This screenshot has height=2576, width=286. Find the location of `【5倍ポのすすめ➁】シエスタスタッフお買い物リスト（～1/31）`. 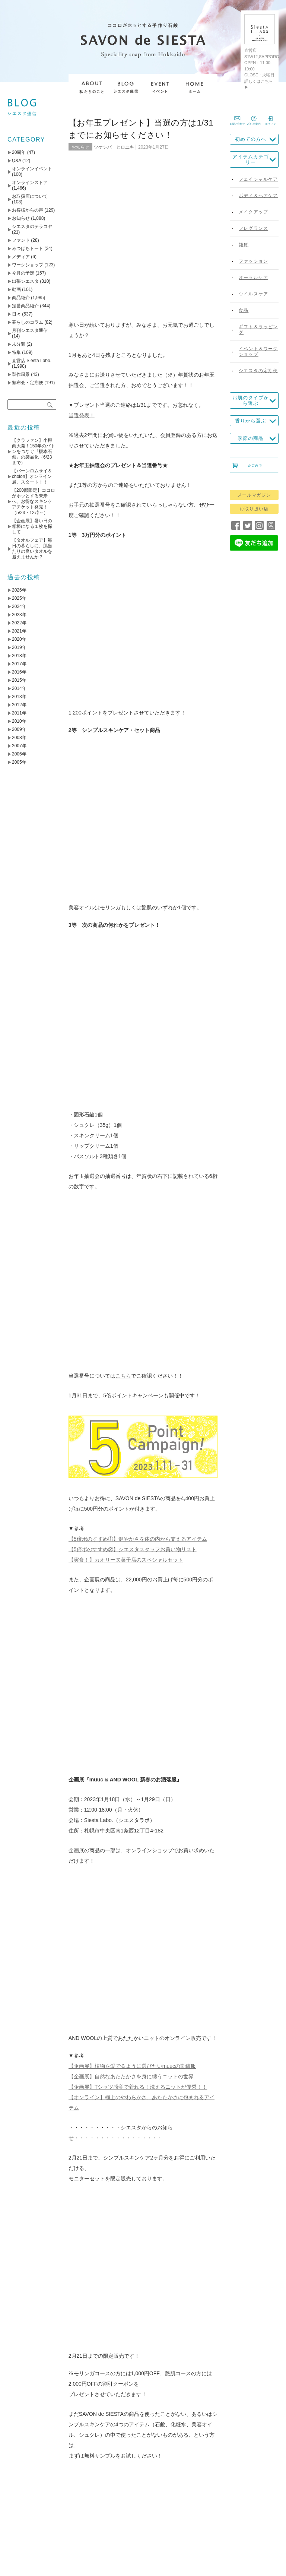

【5倍ポのすすめ➁】シエスタスタッフお買い物リスト（～1/31） is located at coordinates (107, 1658).